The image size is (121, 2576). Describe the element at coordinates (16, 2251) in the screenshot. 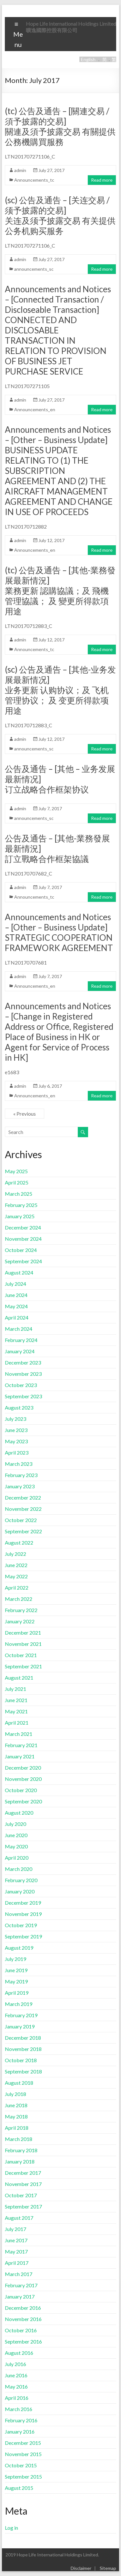

I see `May 2017` at that location.